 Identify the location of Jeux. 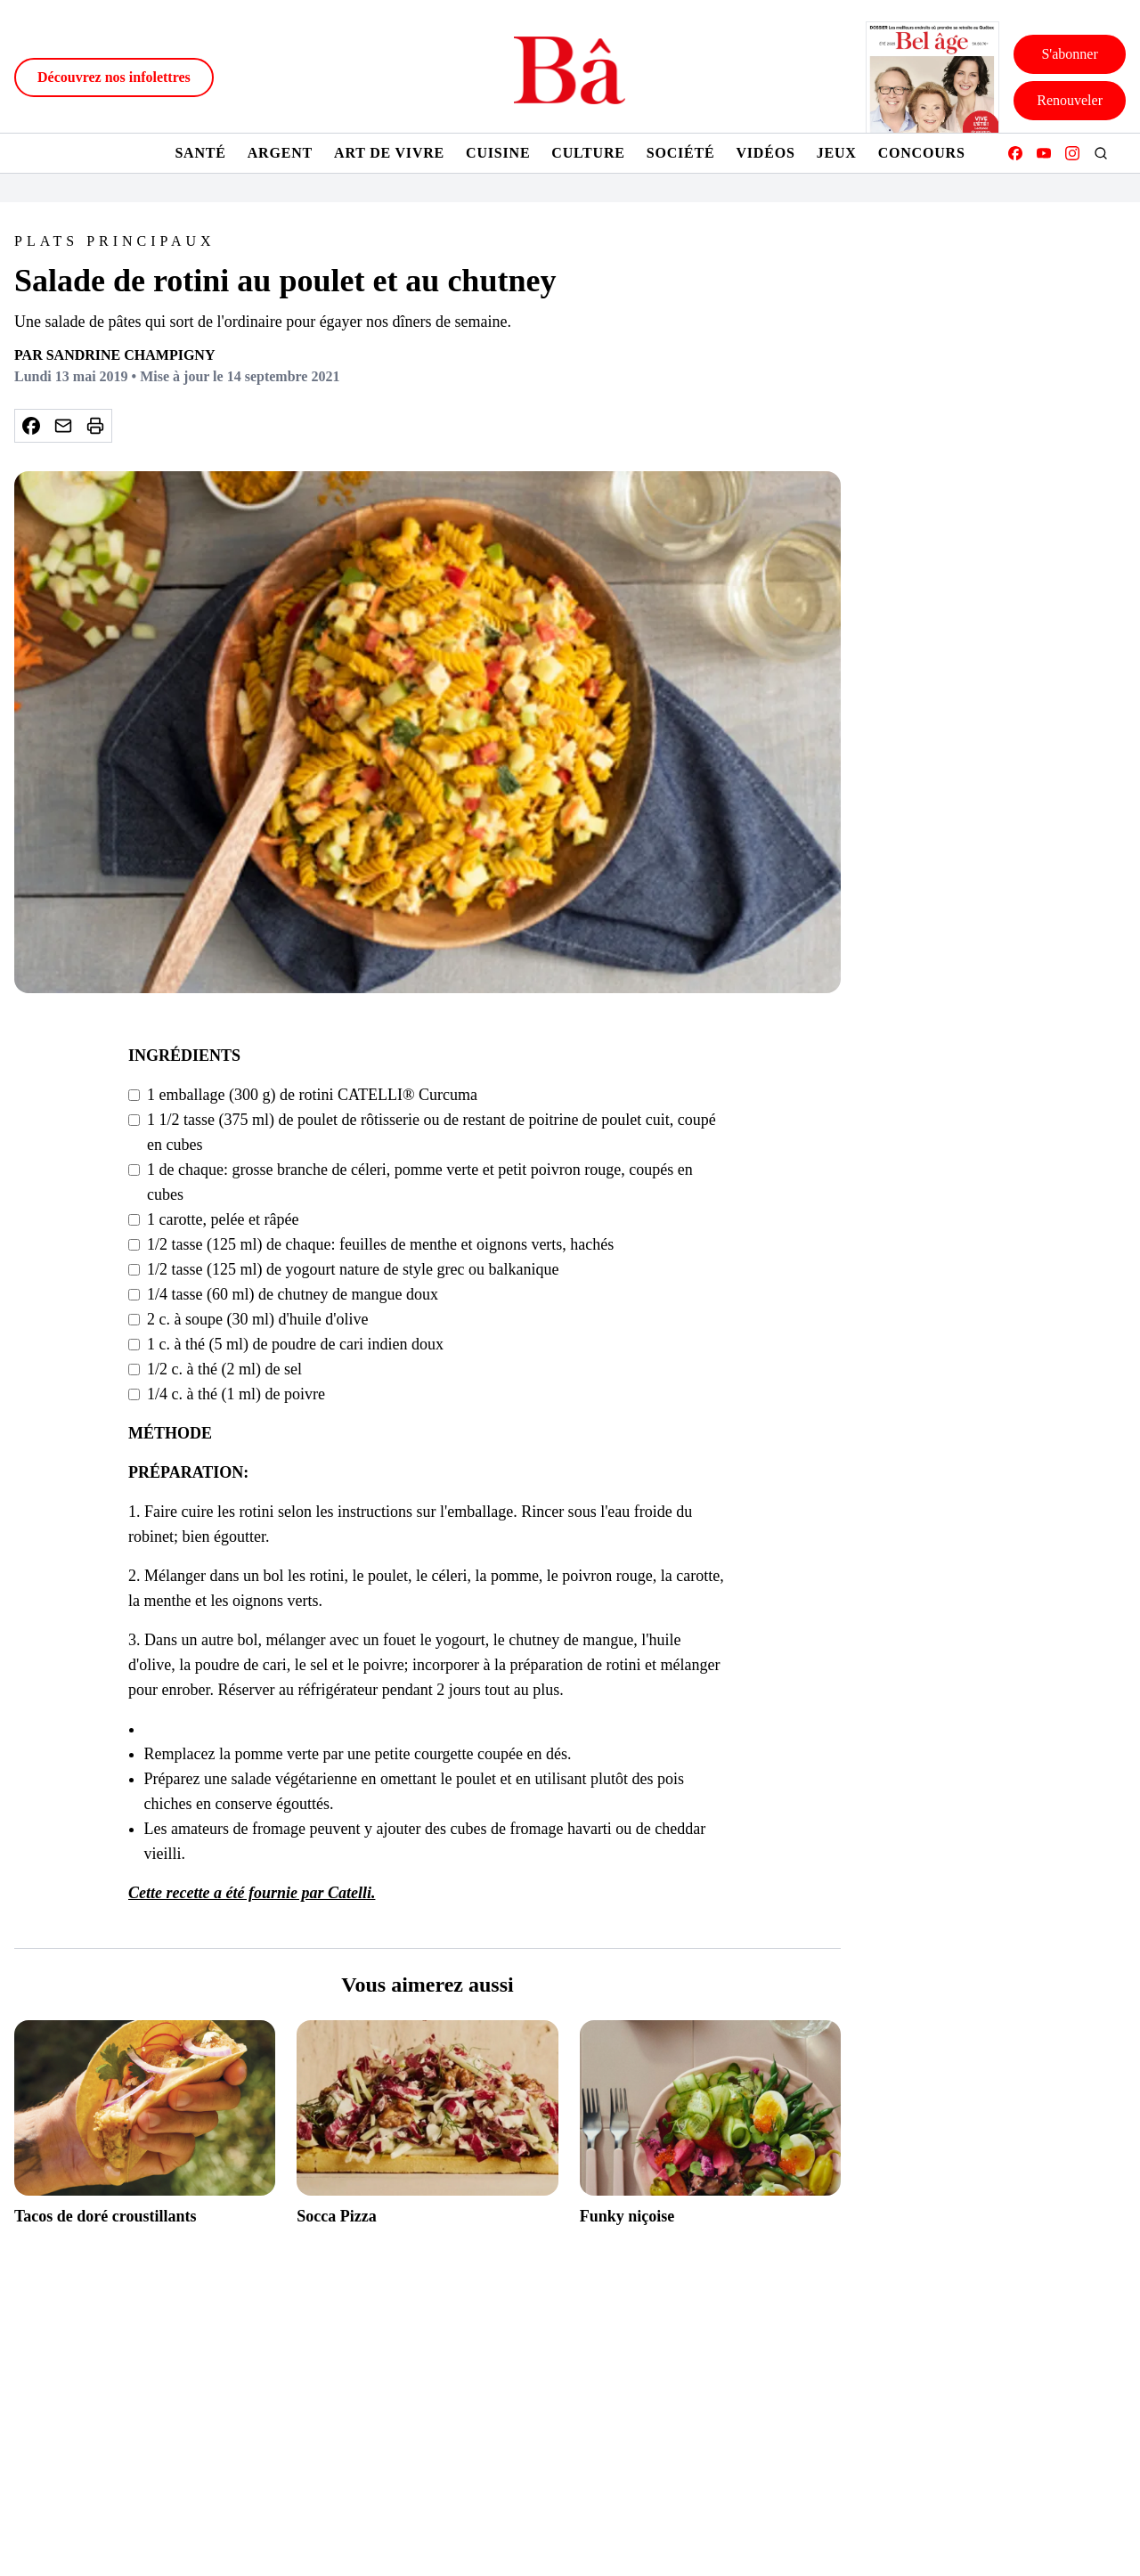
(837, 152).